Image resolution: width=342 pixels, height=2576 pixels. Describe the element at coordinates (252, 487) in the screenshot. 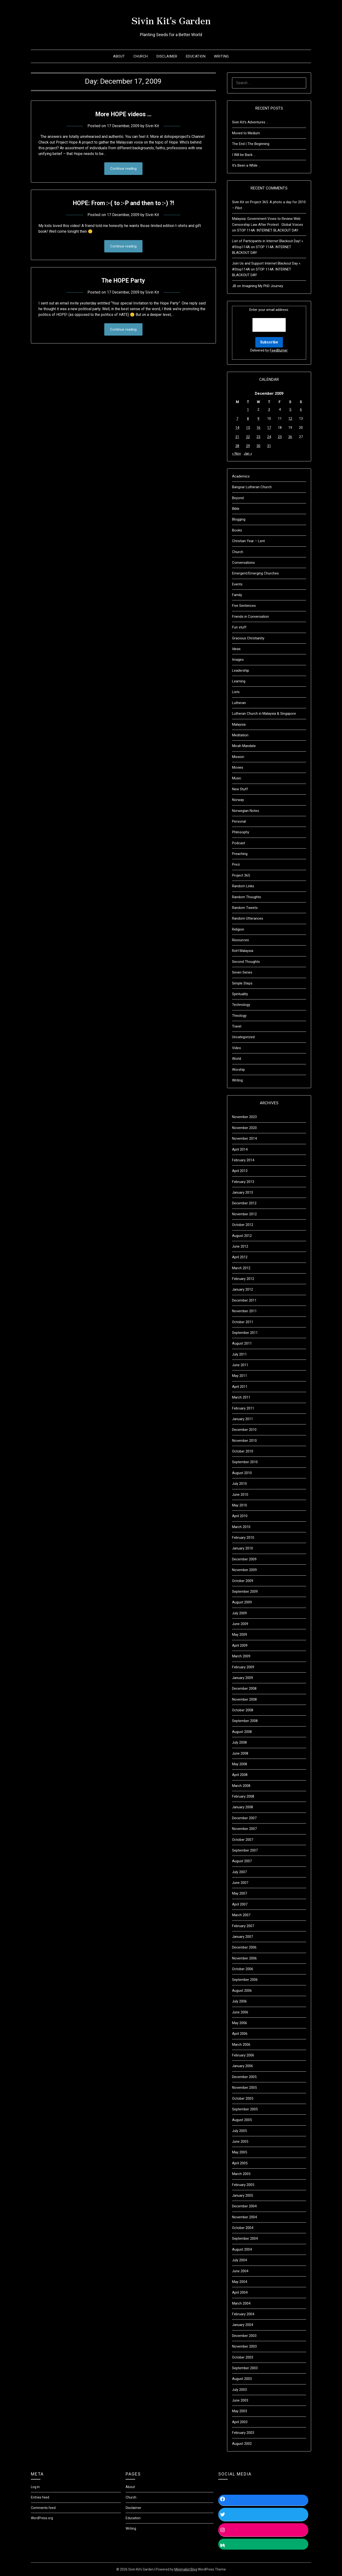

I see `Bangsar Lutheran Church` at that location.